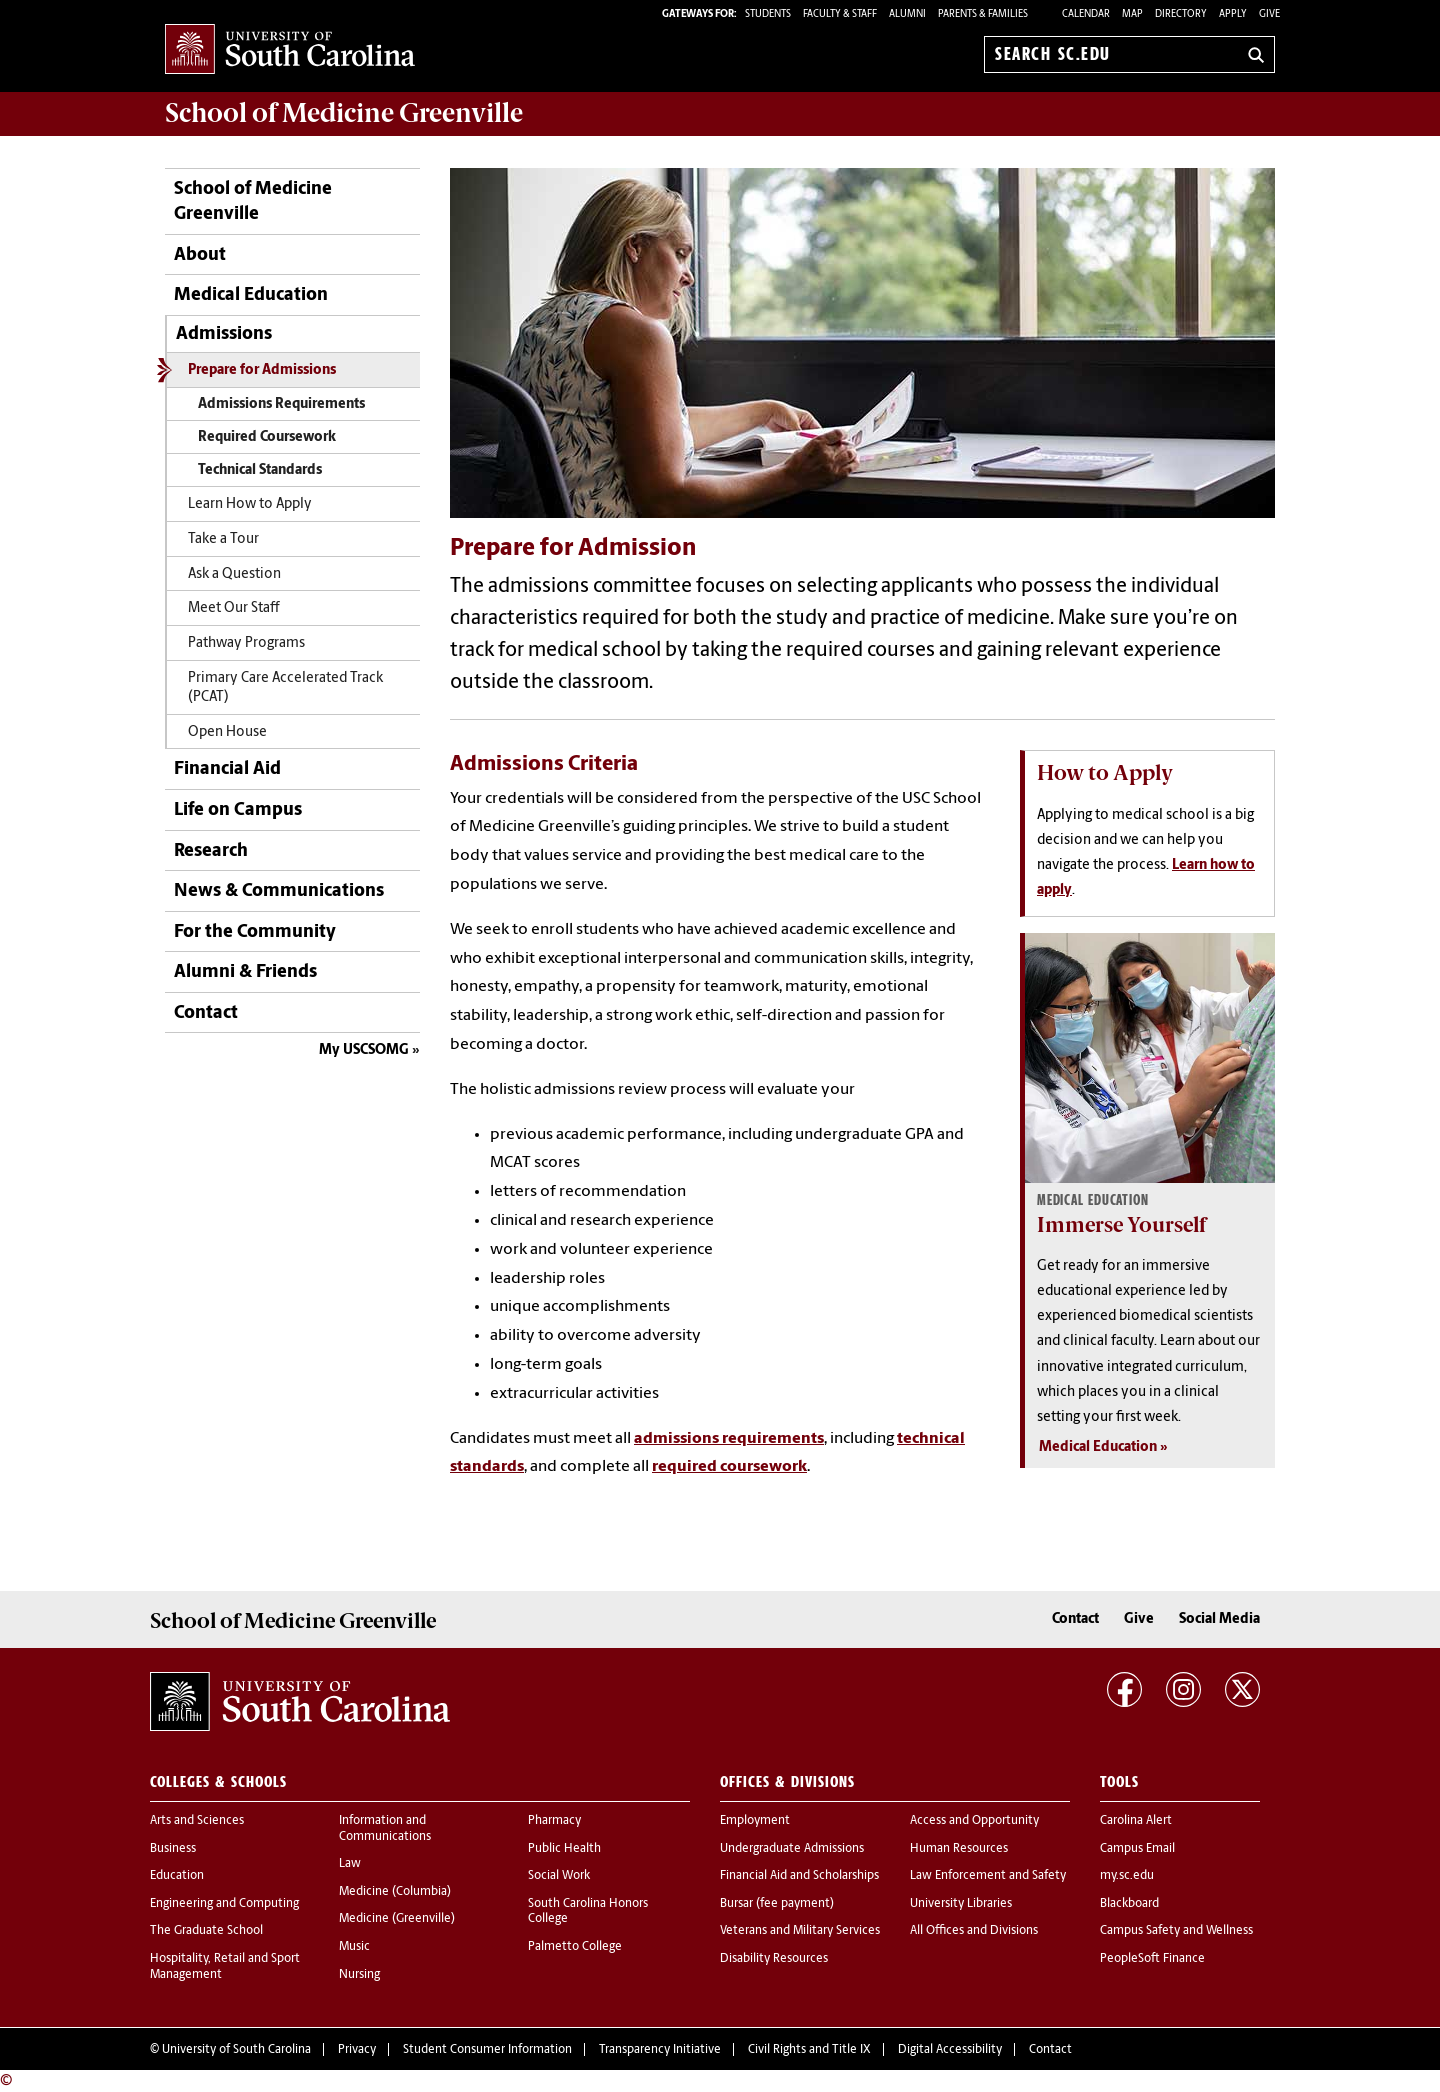 The height and width of the screenshot is (2092, 1440). What do you see at coordinates (487, 2050) in the screenshot?
I see `Student Consumer Information` at bounding box center [487, 2050].